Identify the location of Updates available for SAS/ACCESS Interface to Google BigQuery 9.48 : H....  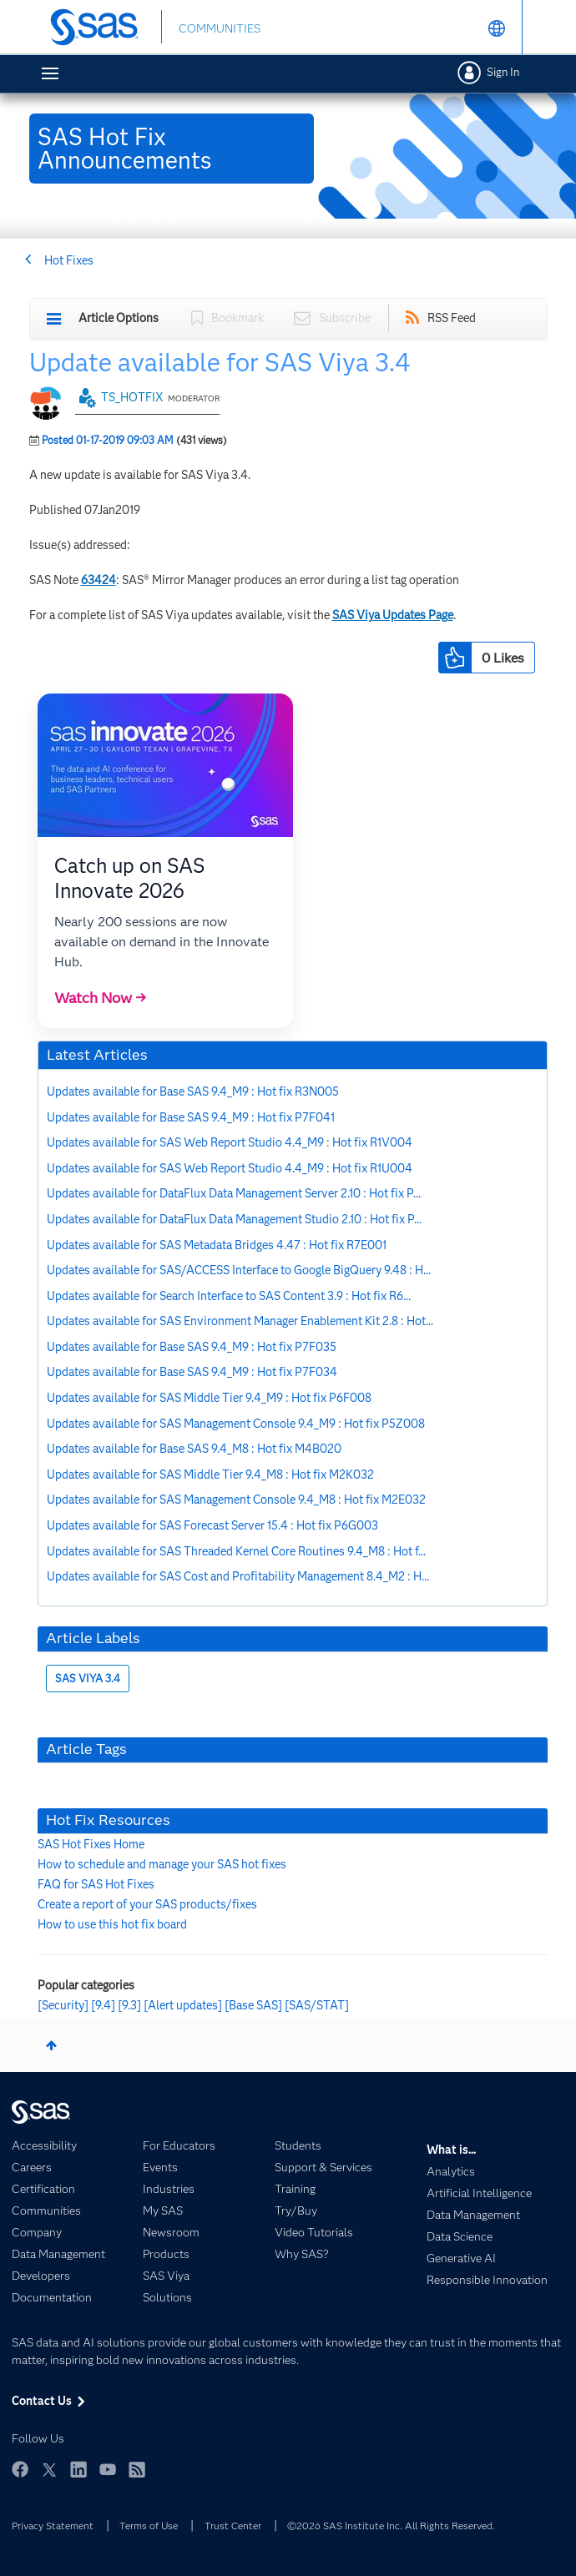
(239, 1270).